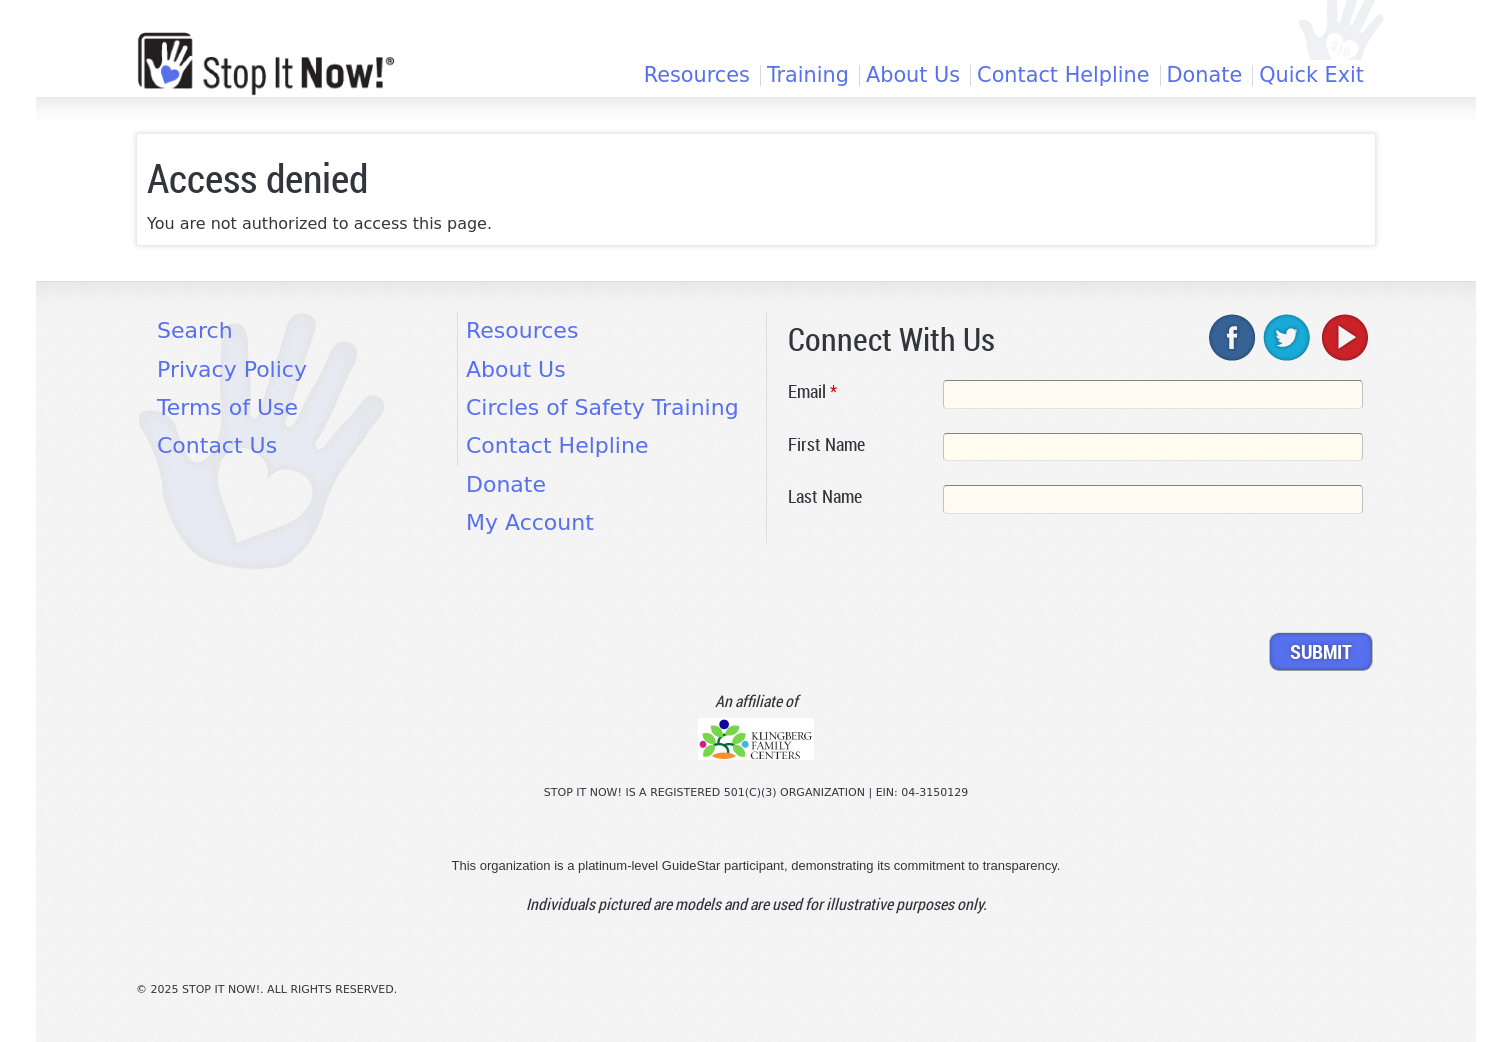 The image size is (1512, 1042). I want to click on Terms of Use, so click(227, 407).